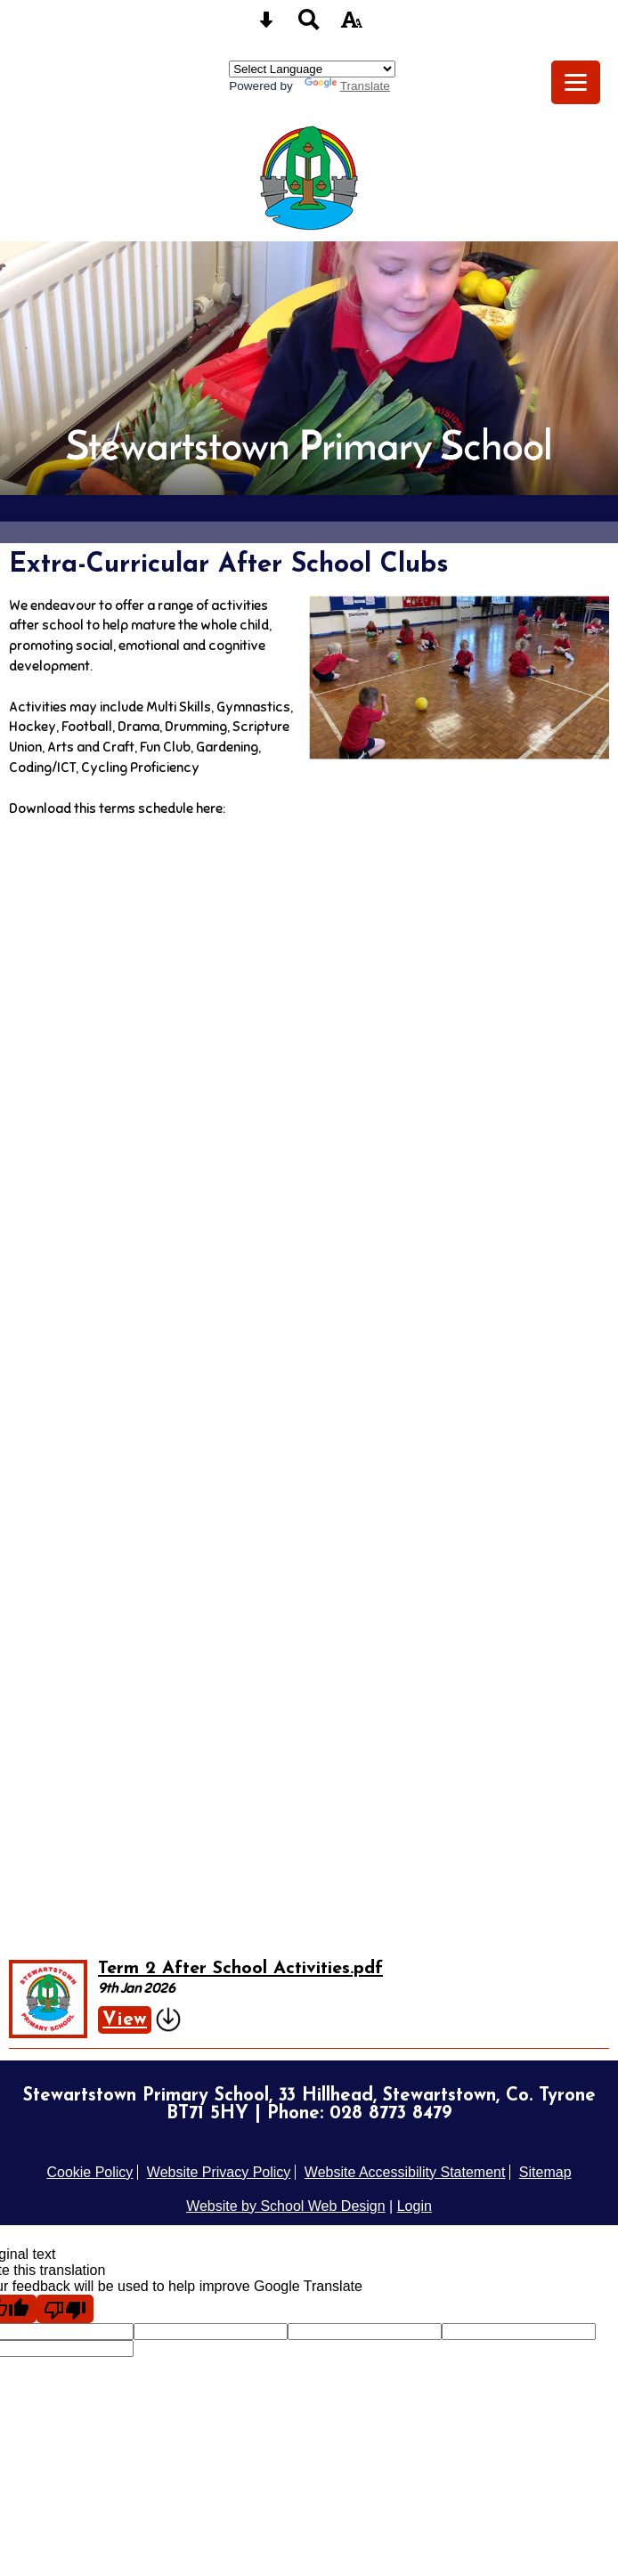 The image size is (618, 2576). I want to click on Website Privacy Policy, so click(219, 2172).